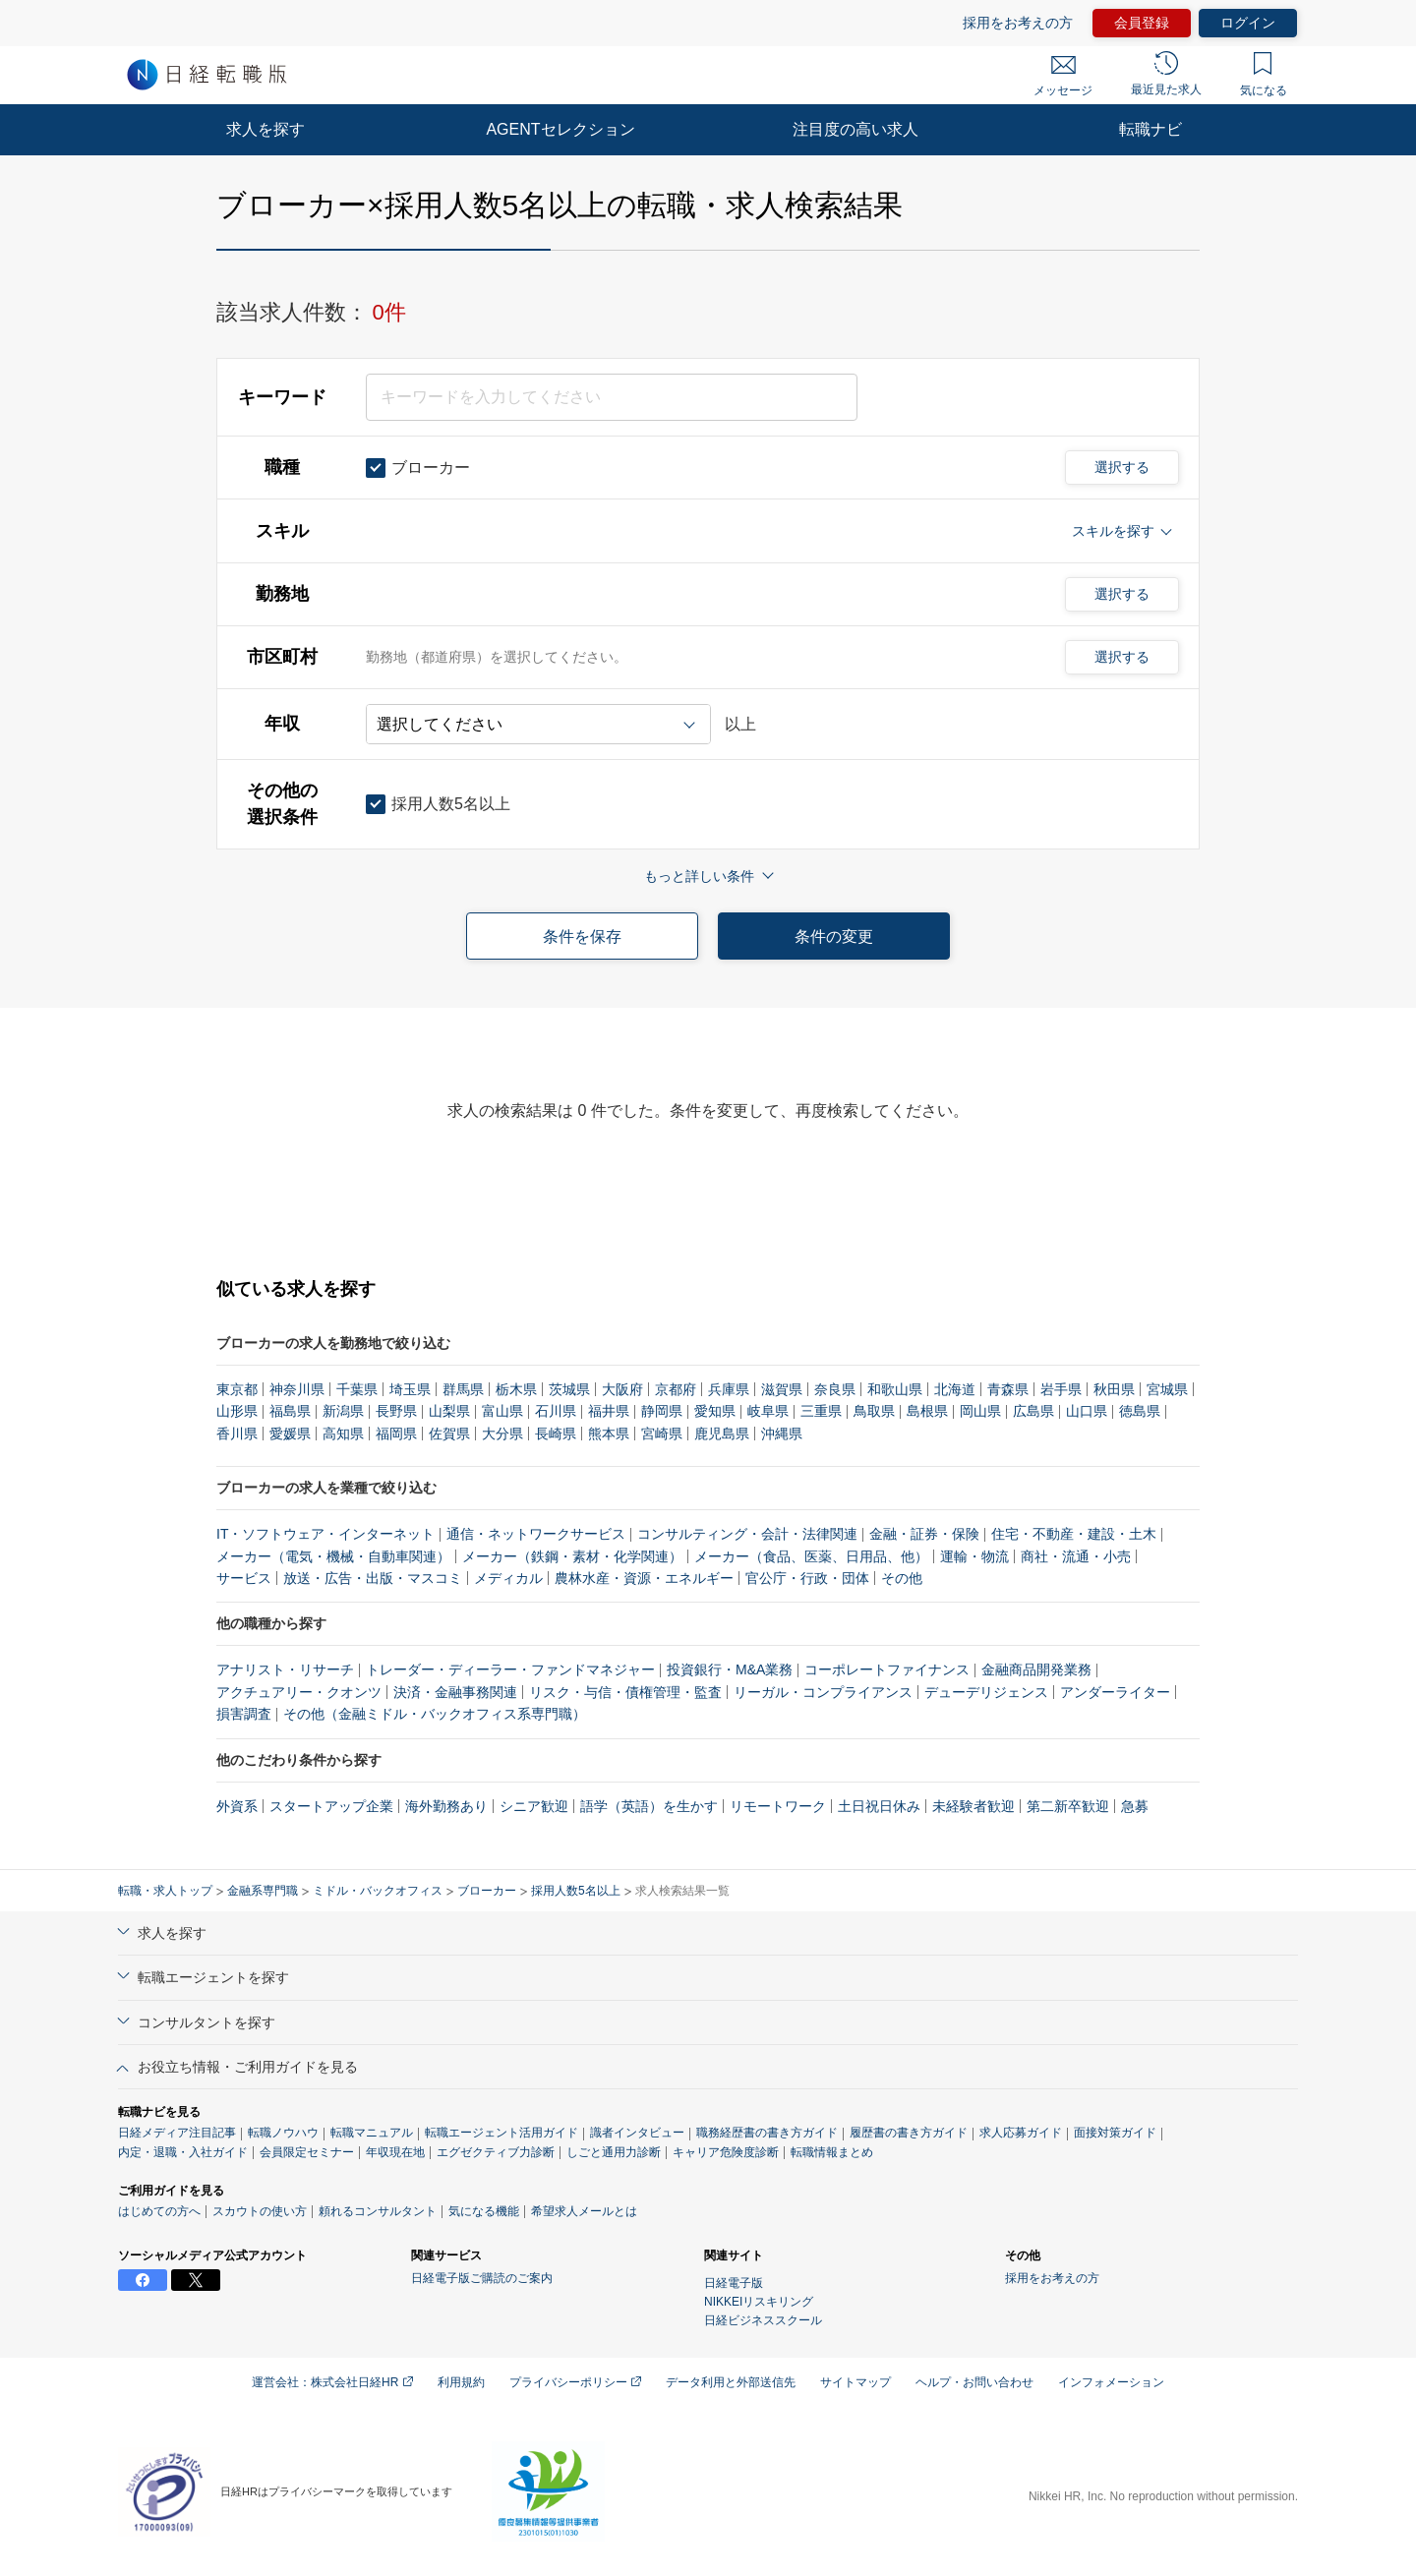  I want to click on 内定・退職・入社ガイド, so click(183, 2152).